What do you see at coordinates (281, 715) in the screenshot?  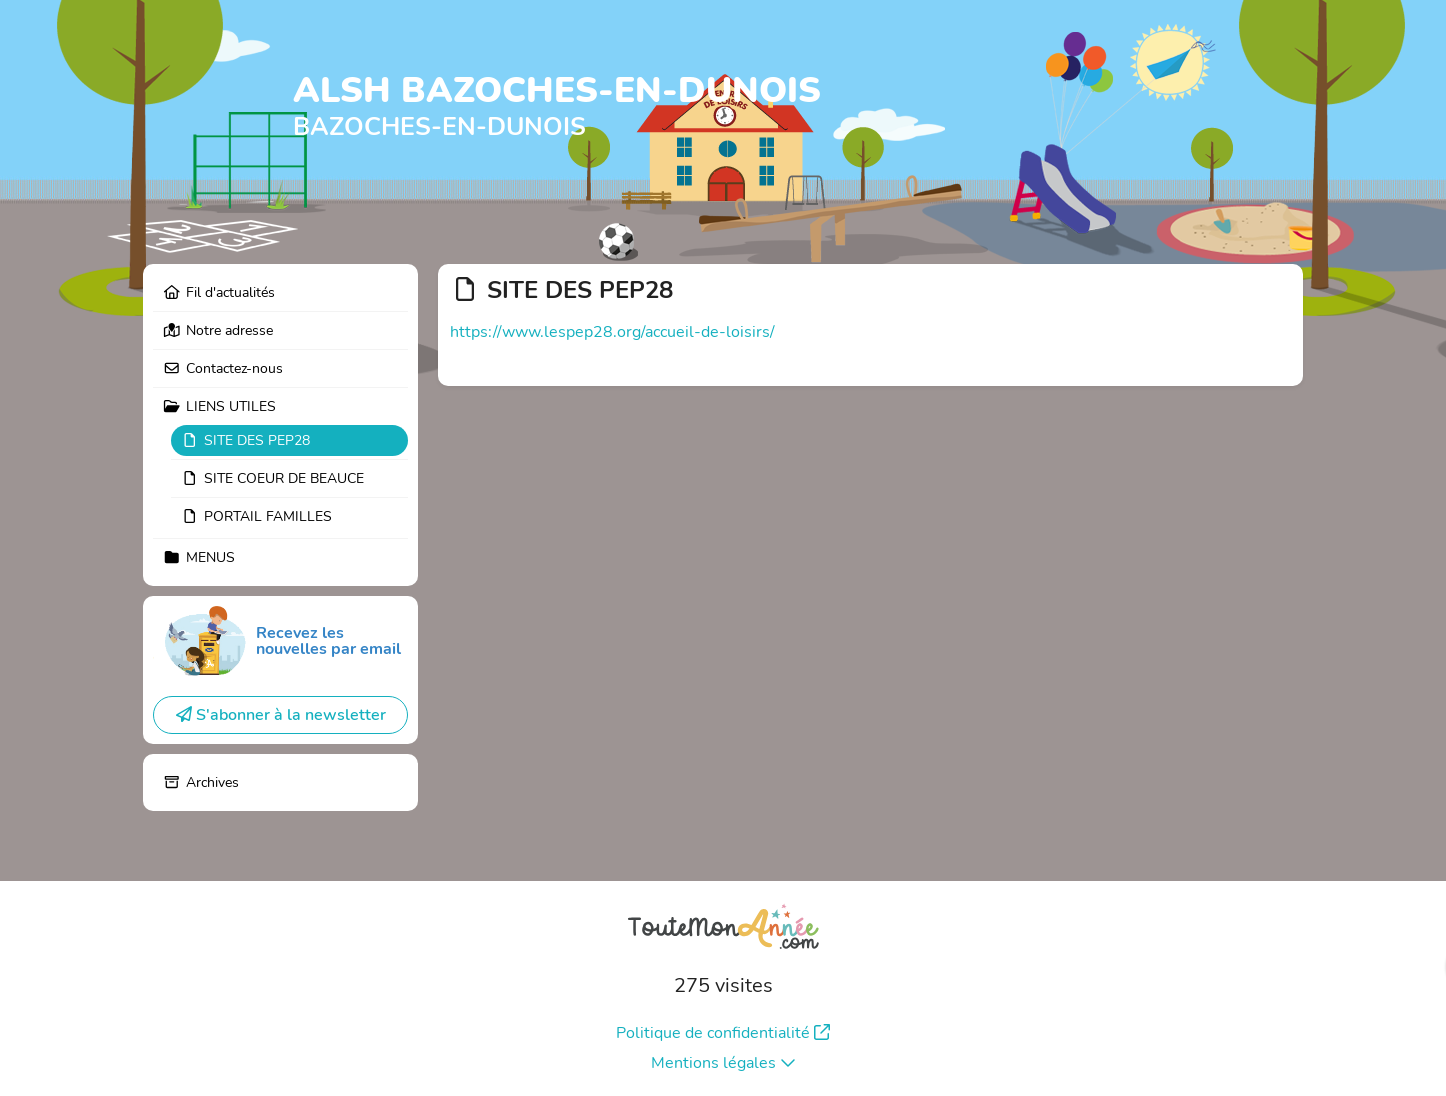 I see `S'abonner à la newsletter` at bounding box center [281, 715].